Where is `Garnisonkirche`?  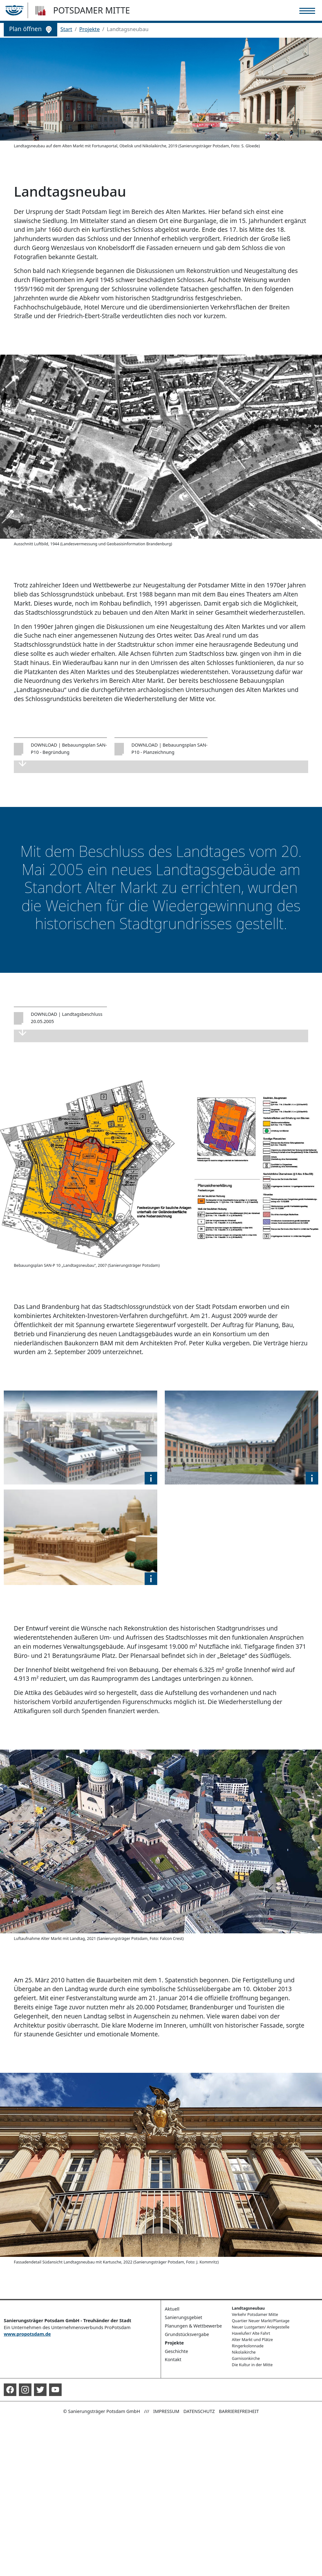 Garnisonkirche is located at coordinates (246, 2358).